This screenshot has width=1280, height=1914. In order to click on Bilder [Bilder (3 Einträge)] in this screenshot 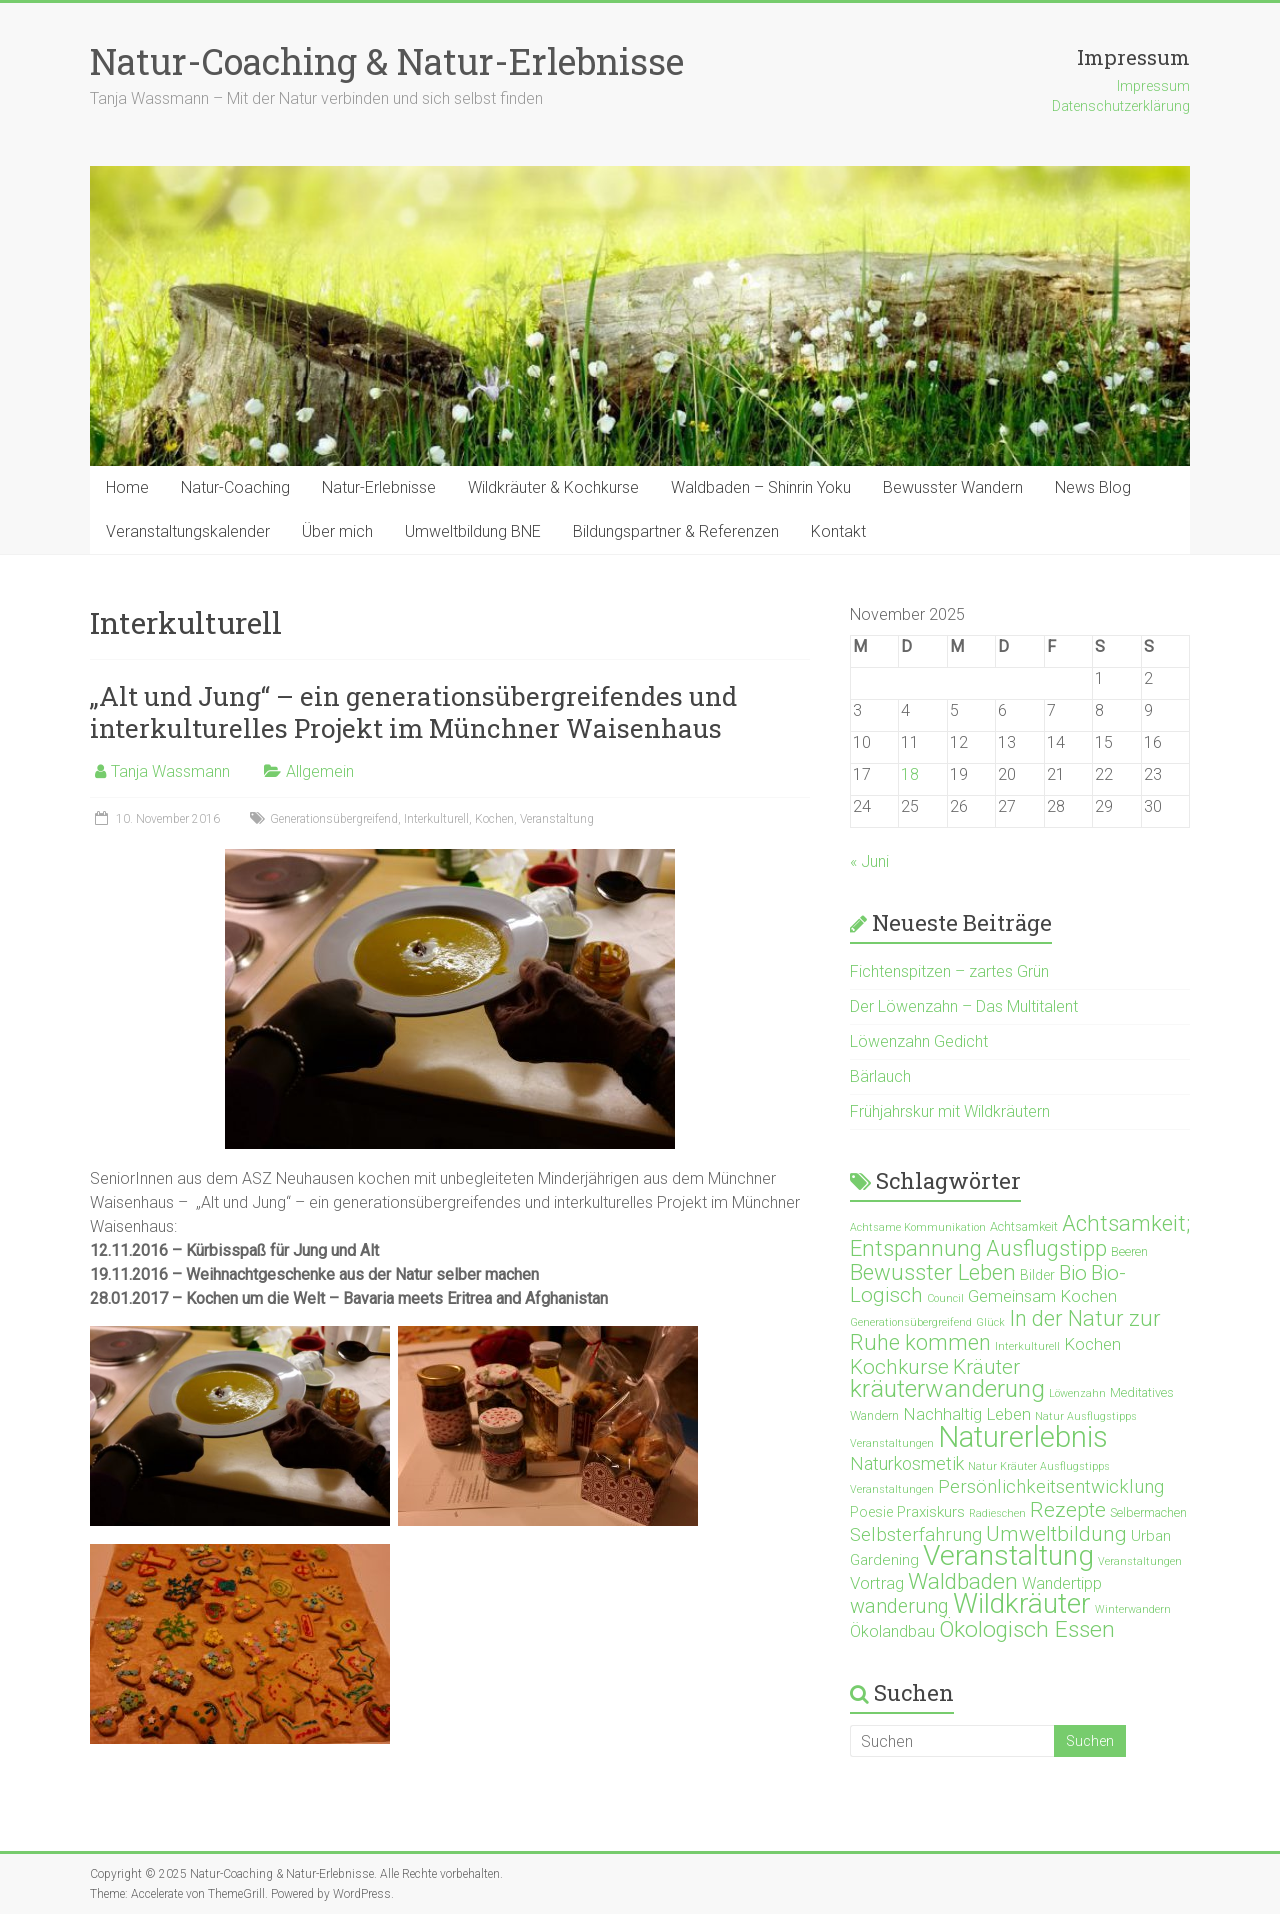, I will do `click(1037, 1275)`.